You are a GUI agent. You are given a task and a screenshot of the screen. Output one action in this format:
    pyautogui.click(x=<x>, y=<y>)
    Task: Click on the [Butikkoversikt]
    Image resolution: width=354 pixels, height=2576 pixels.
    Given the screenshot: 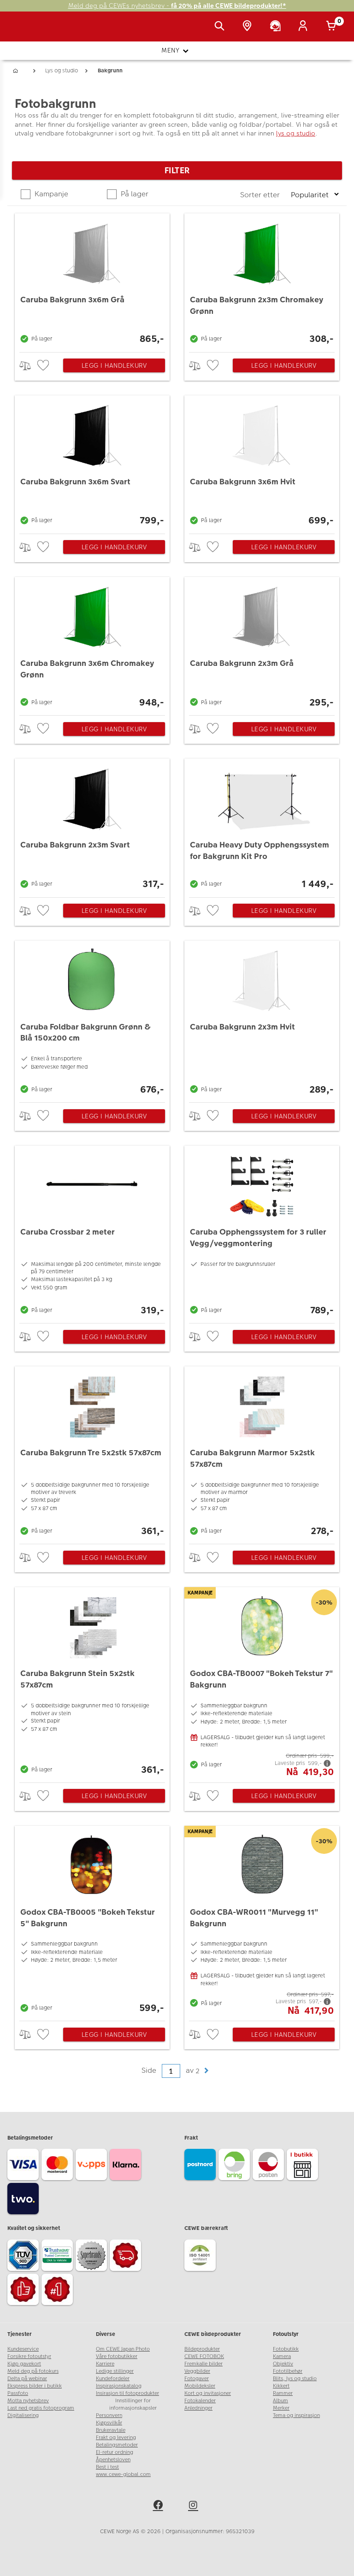 What is the action you would take?
    pyautogui.click(x=249, y=27)
    